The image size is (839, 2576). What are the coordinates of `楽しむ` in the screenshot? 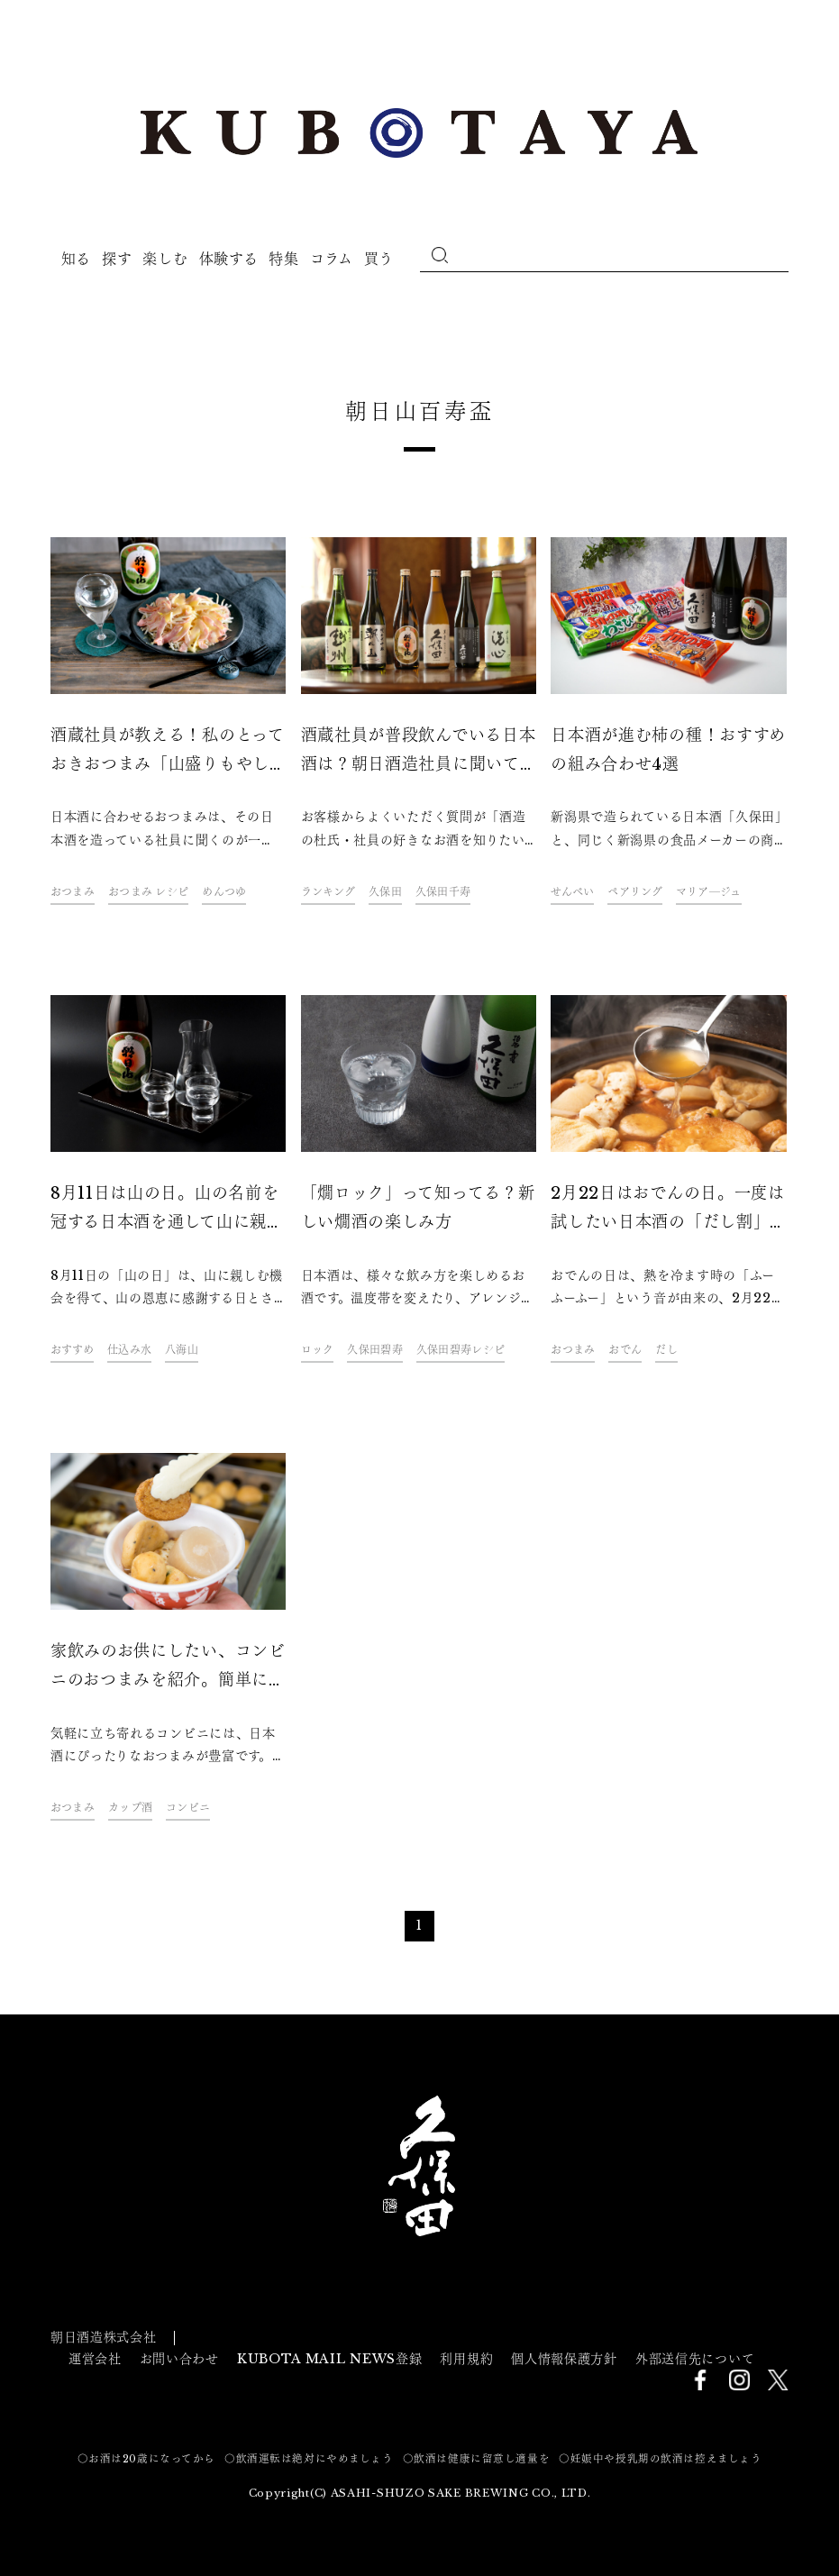 It's located at (164, 259).